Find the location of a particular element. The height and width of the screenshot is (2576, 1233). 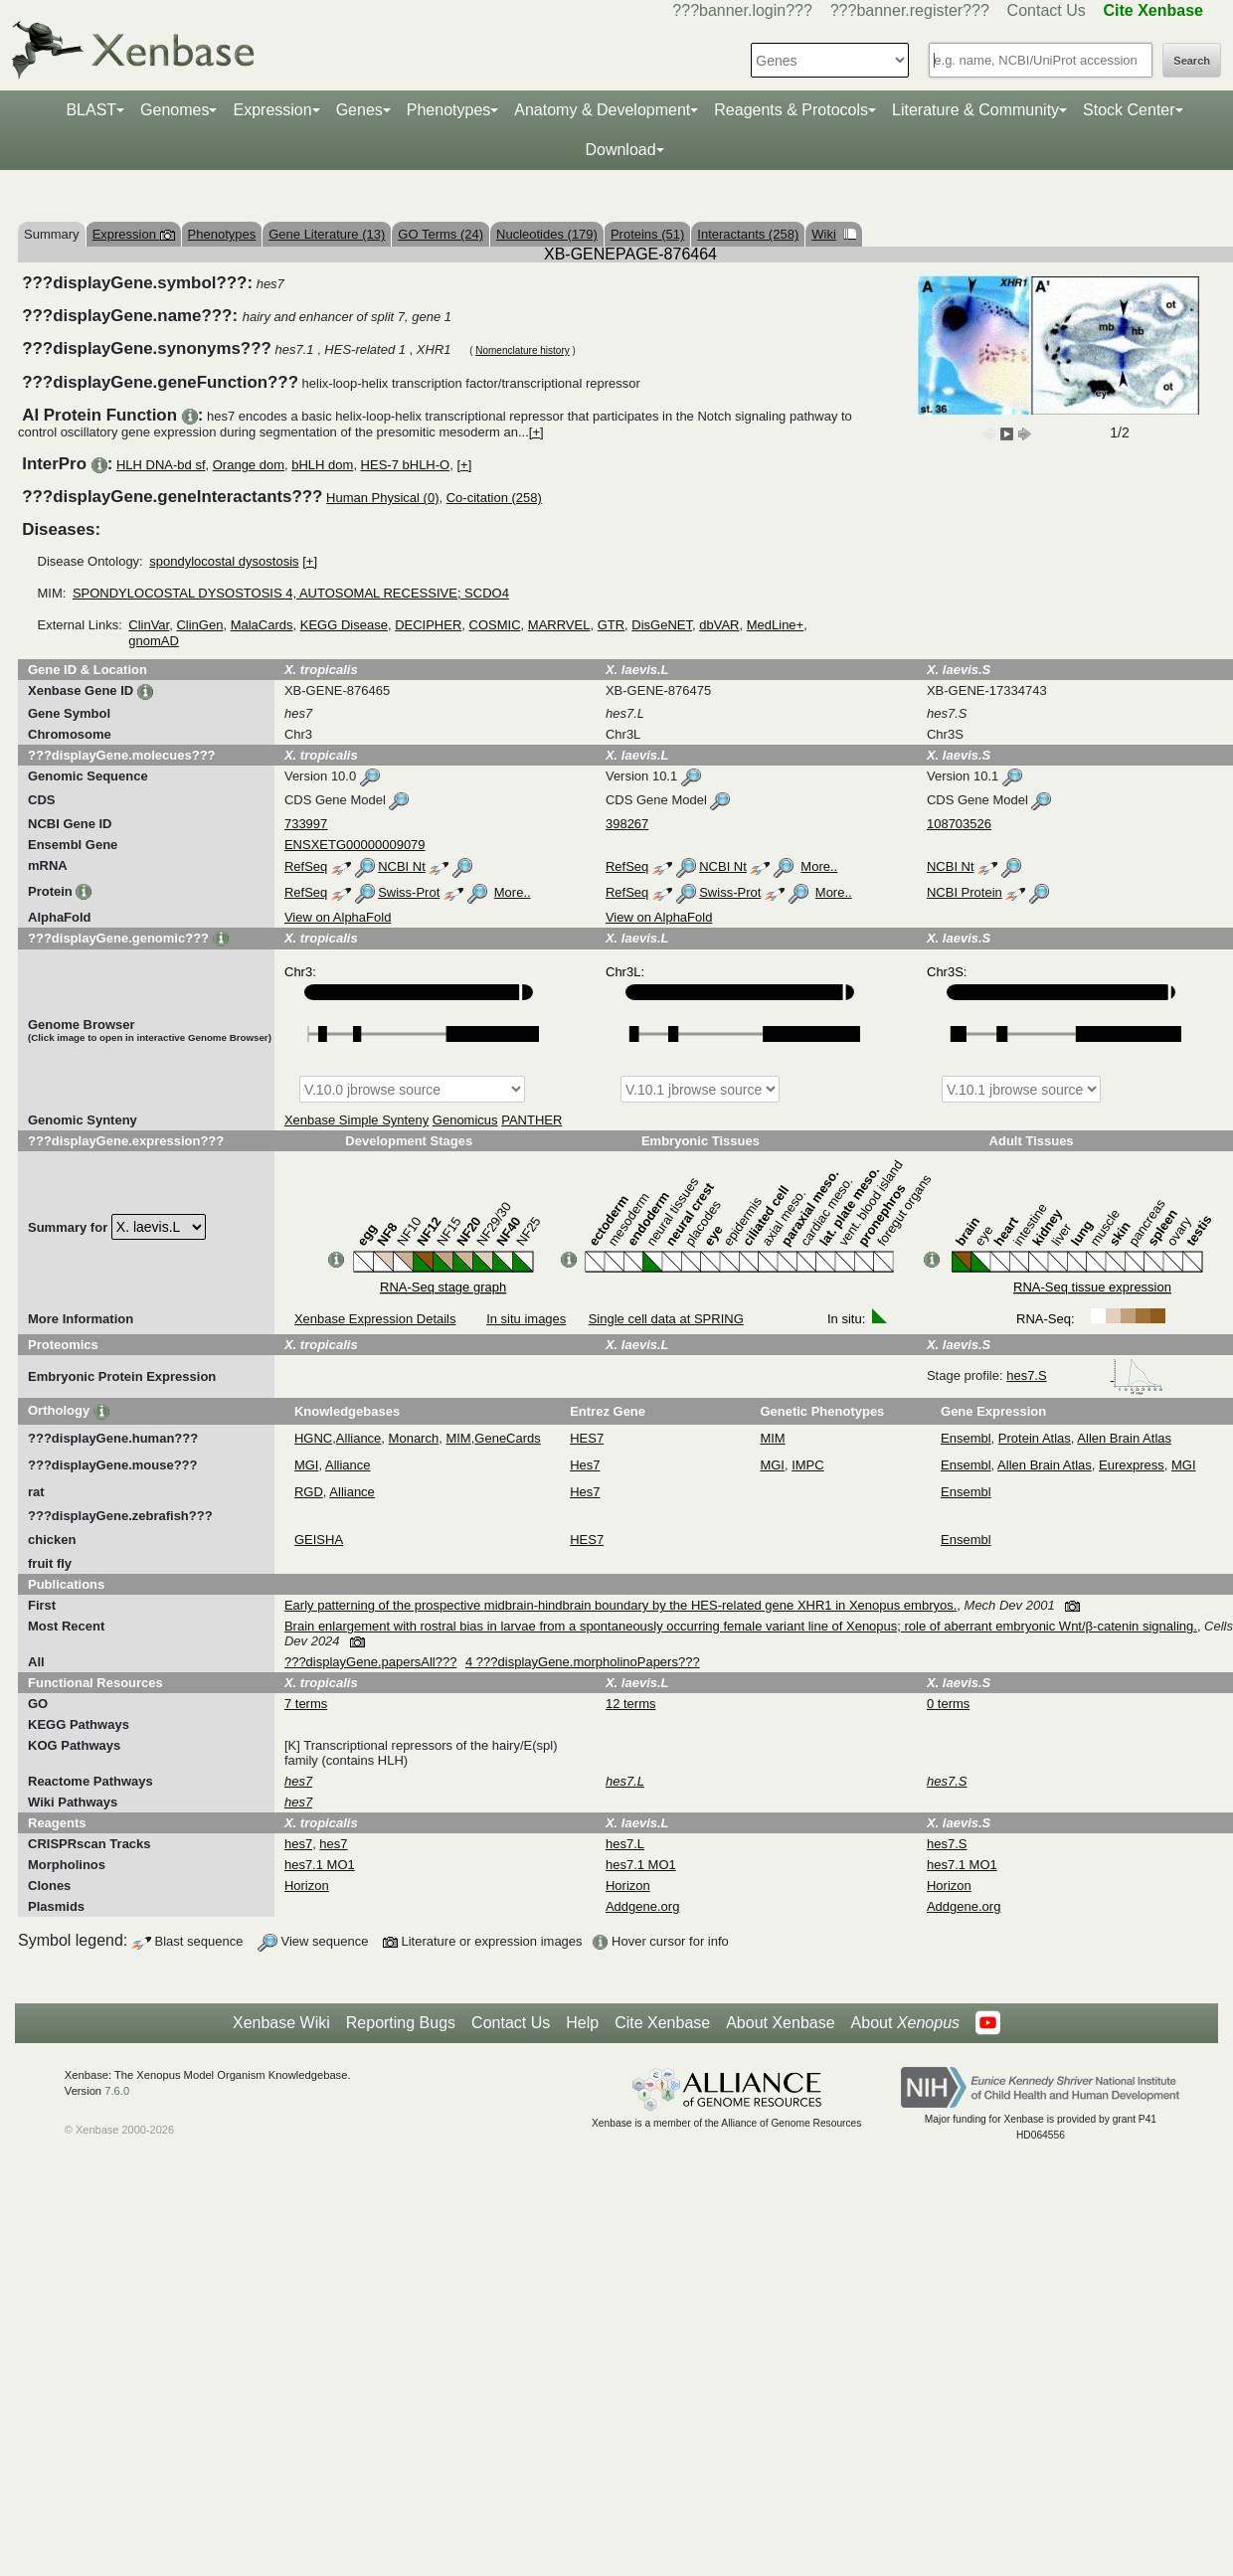

Stock Center is located at coordinates (1128, 109).